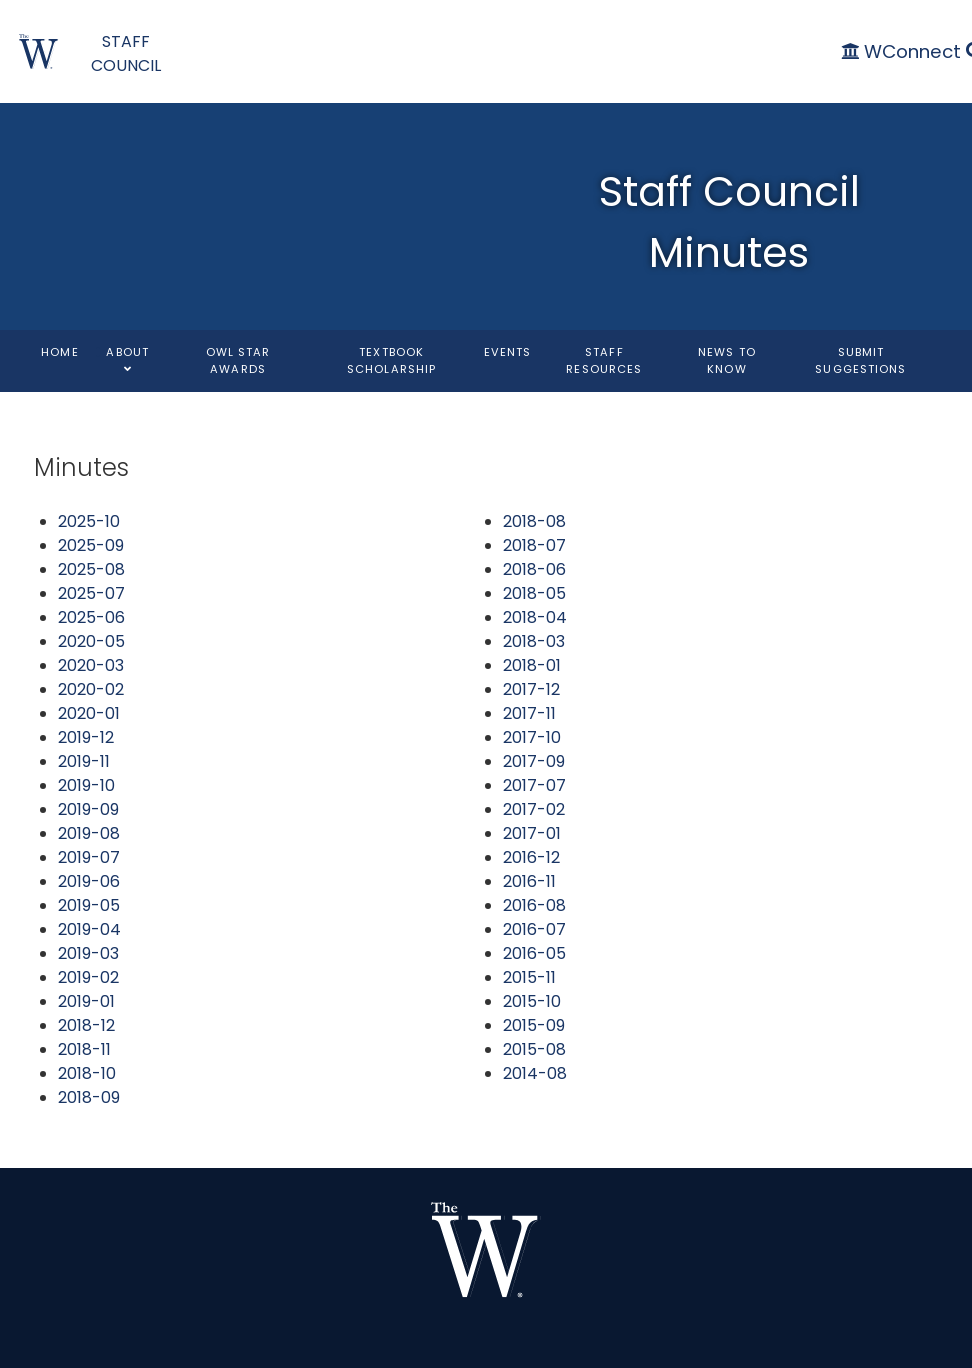  What do you see at coordinates (529, 713) in the screenshot?
I see `2017-11` at bounding box center [529, 713].